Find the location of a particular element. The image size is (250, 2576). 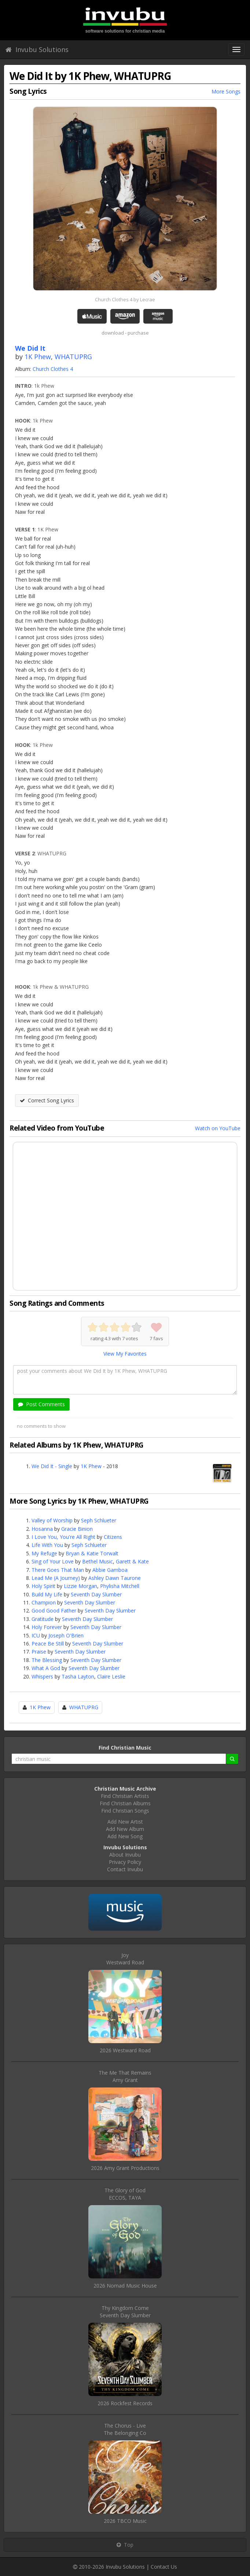

There Goes That Man is located at coordinates (58, 1569).